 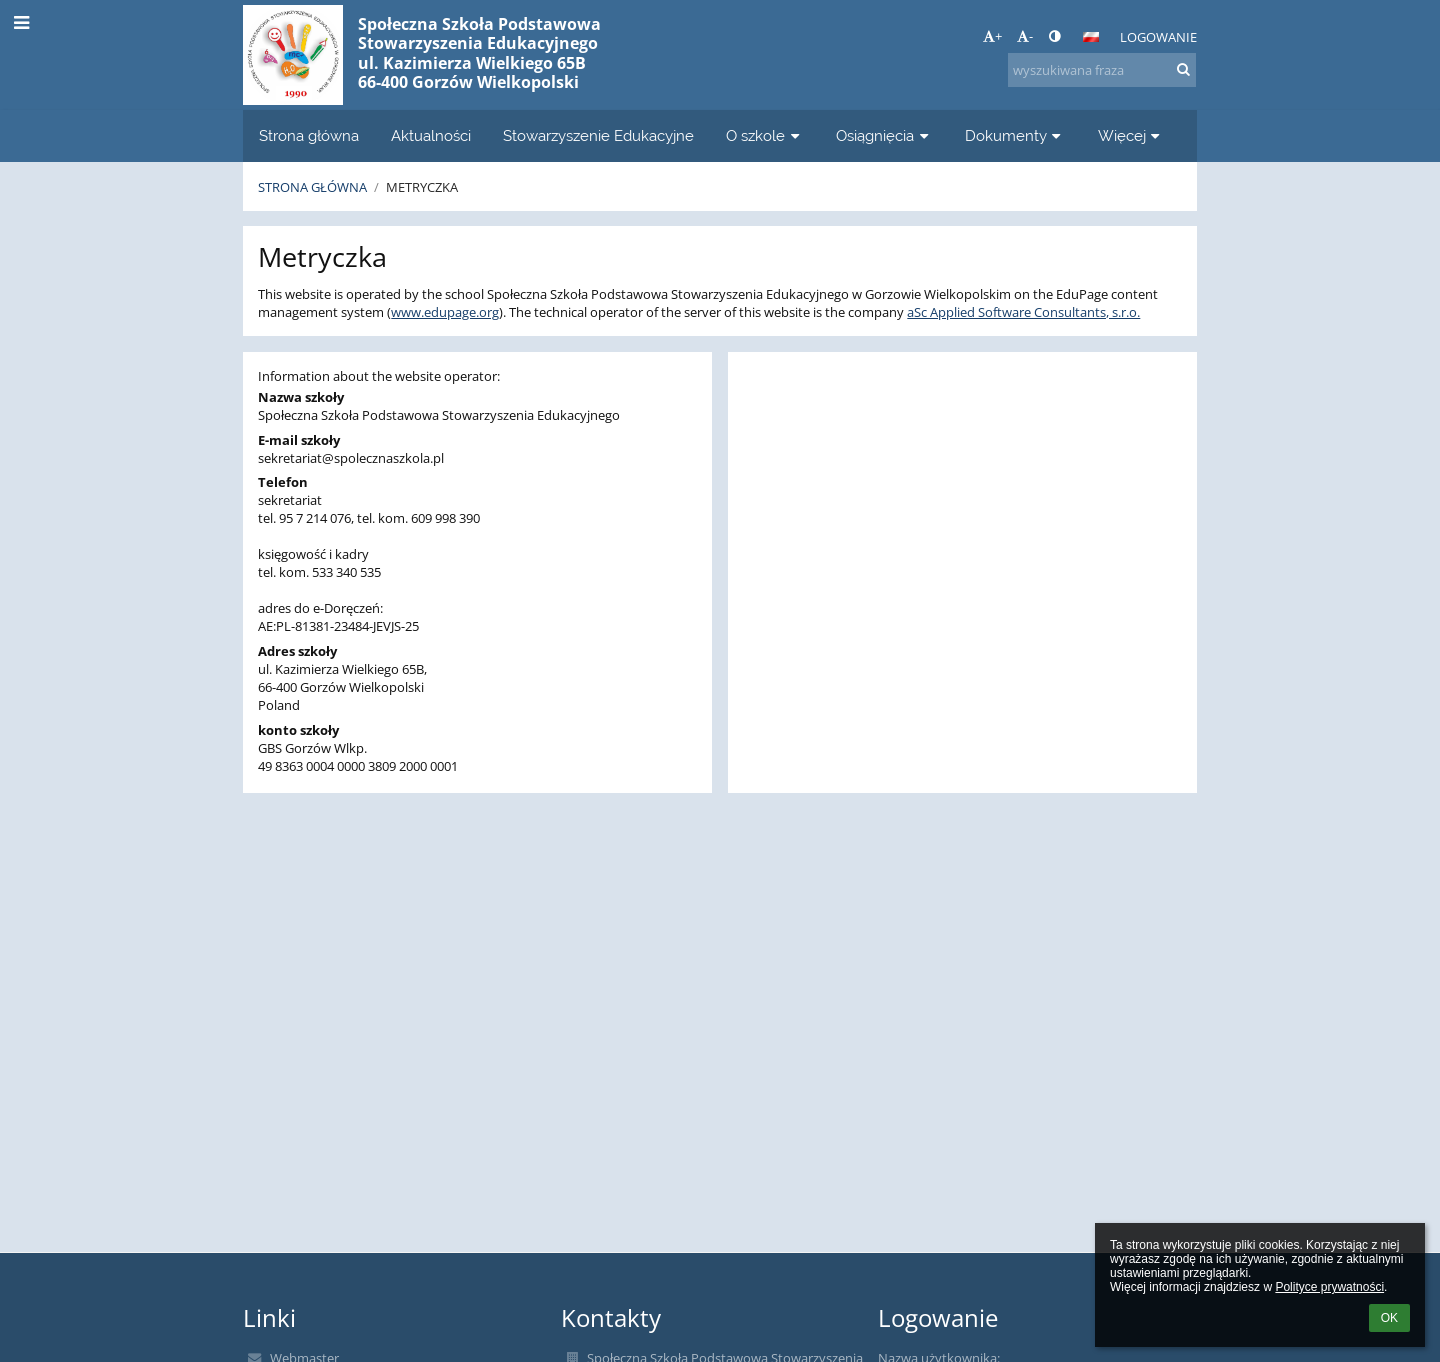 What do you see at coordinates (431, 135) in the screenshot?
I see `Aktualności [button]` at bounding box center [431, 135].